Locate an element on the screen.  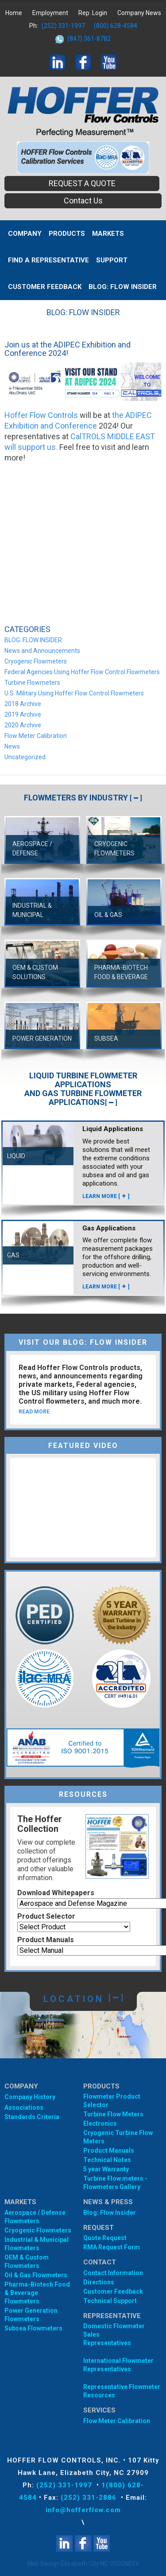
Pharma-Biotech Food & Beverage Flowmeters is located at coordinates (37, 2293).